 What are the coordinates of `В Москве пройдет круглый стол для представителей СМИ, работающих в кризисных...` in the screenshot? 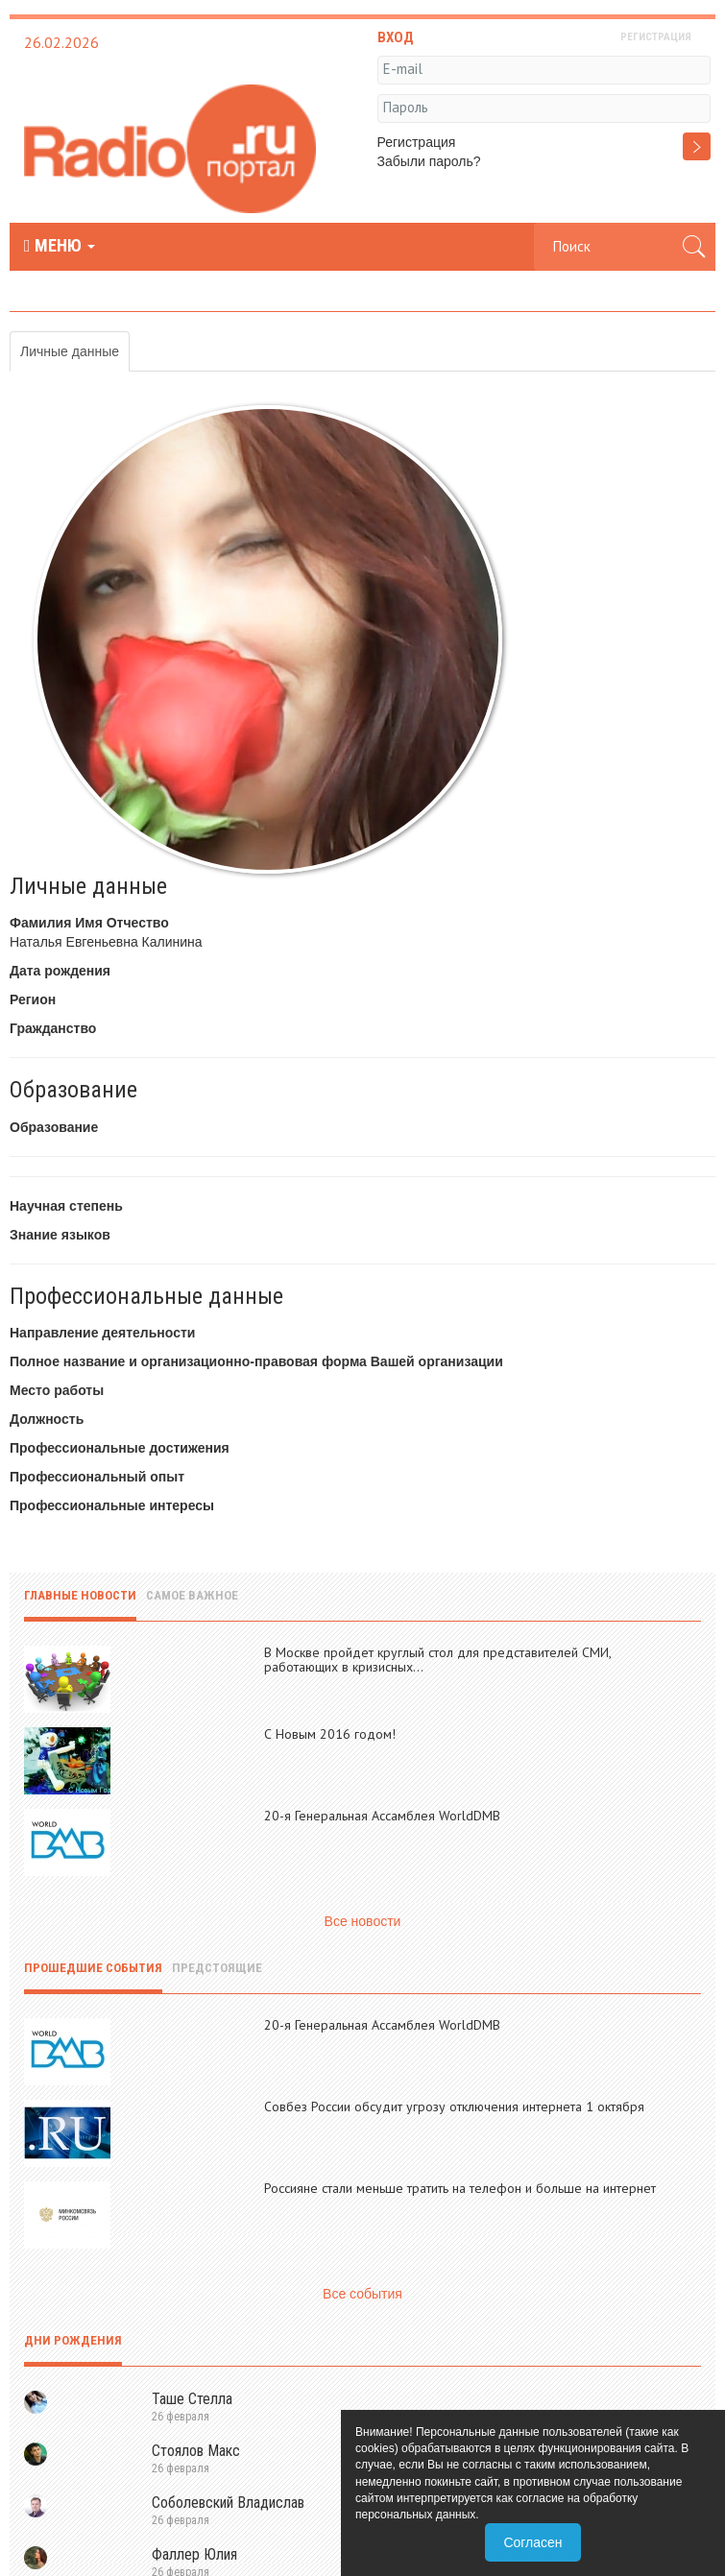 It's located at (437, 1659).